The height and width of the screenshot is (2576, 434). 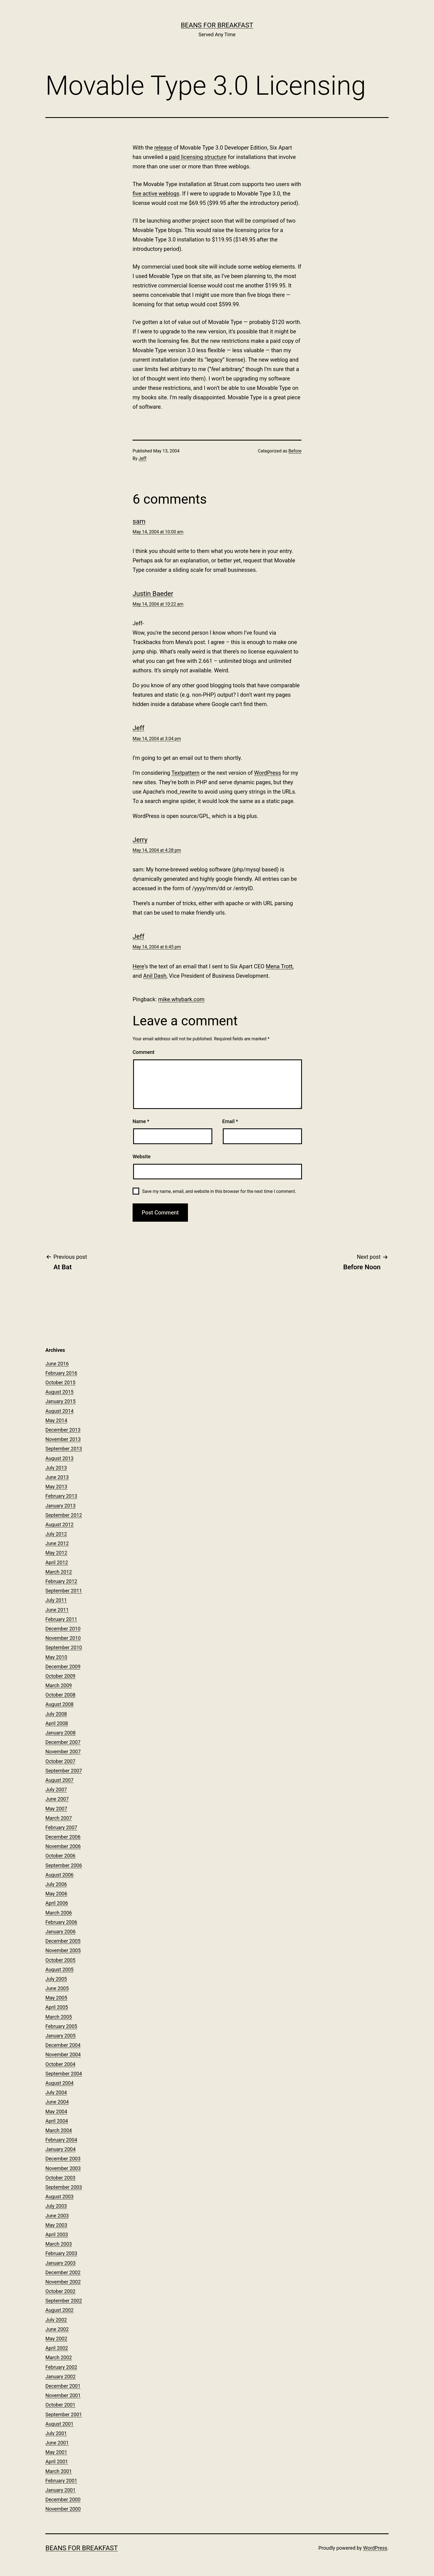 I want to click on January 2002, so click(x=60, y=2376).